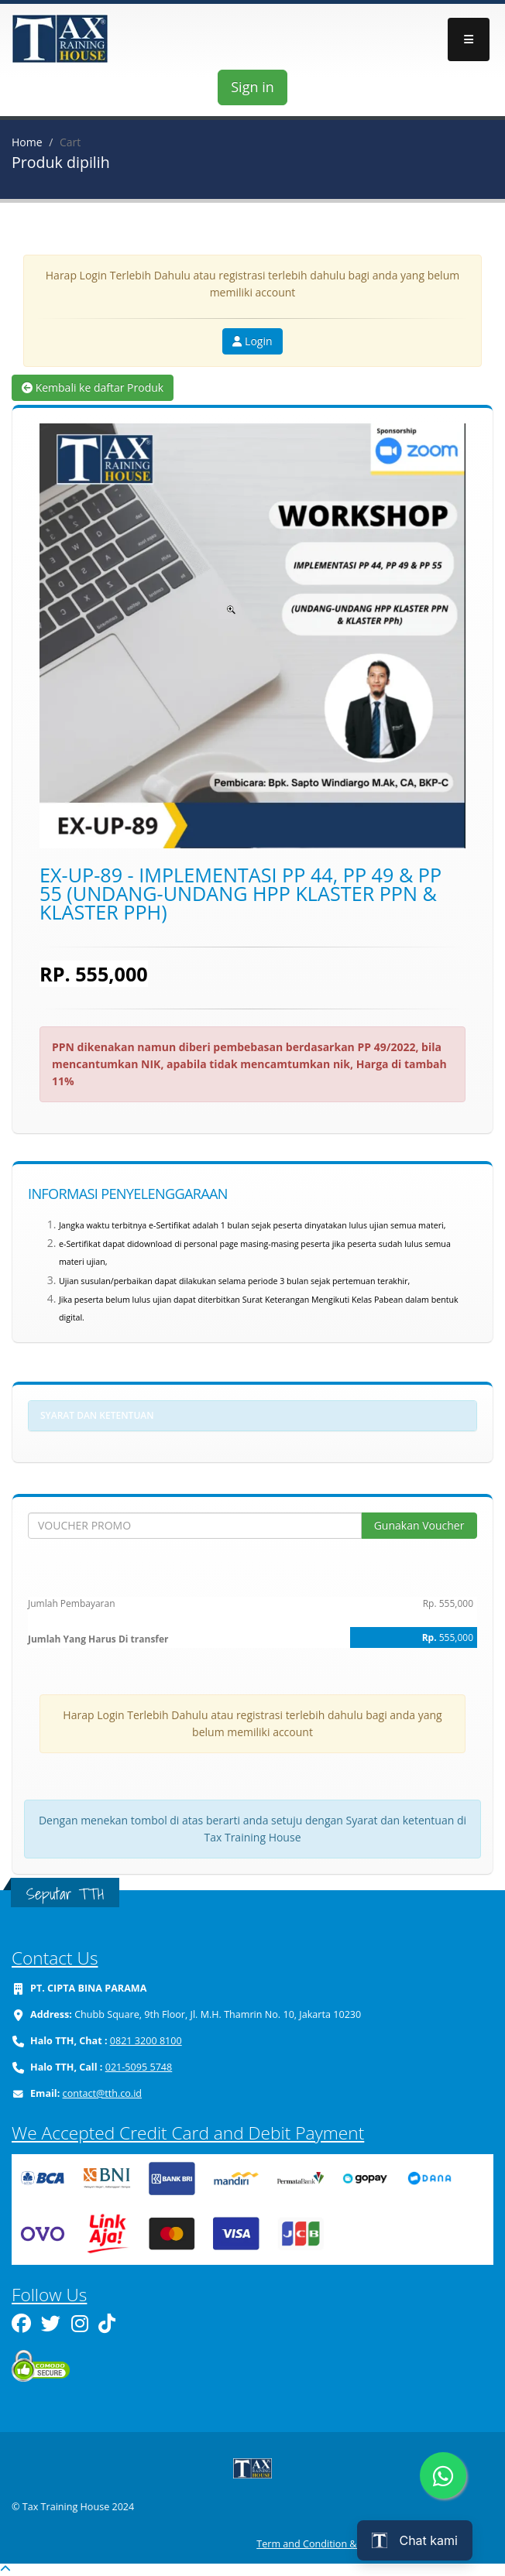 The image size is (505, 2576). I want to click on 0821 3200 8100, so click(146, 2040).